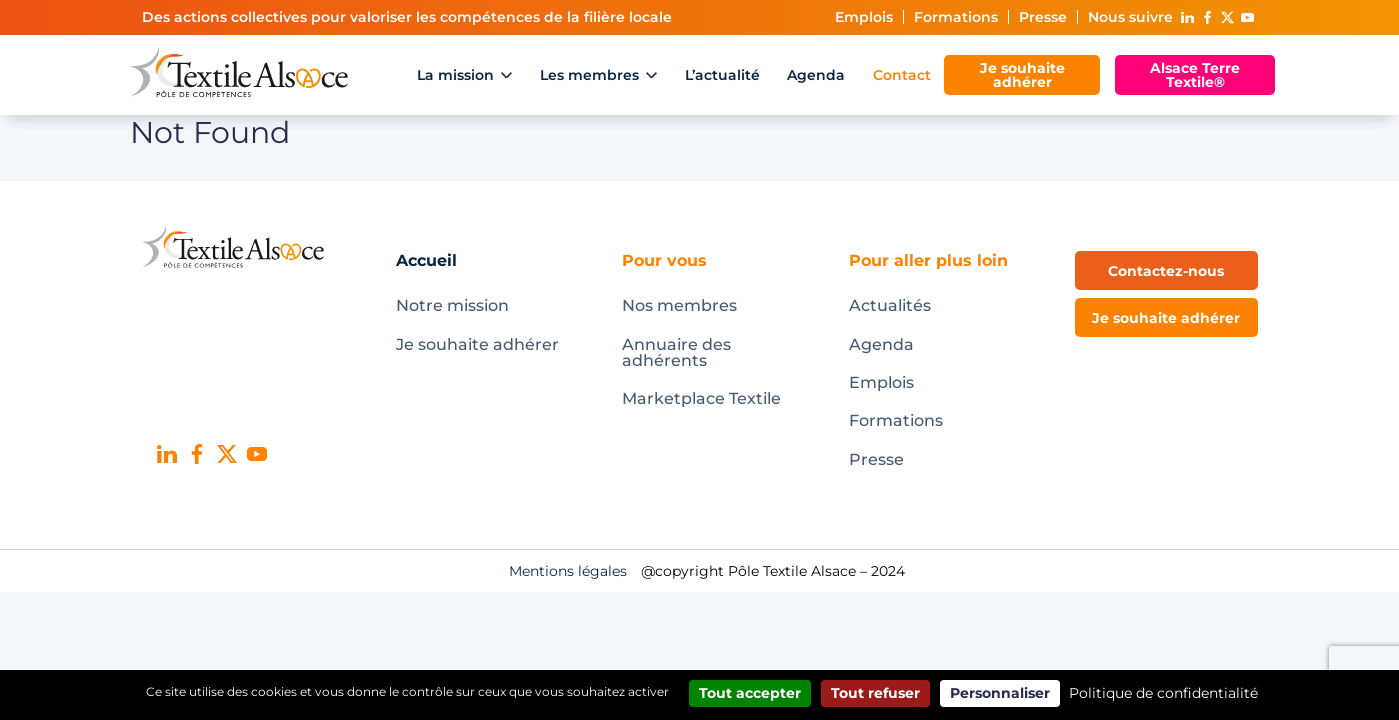 This screenshot has height=720, width=1399. Describe the element at coordinates (701, 398) in the screenshot. I see `Marketplace Textile` at that location.